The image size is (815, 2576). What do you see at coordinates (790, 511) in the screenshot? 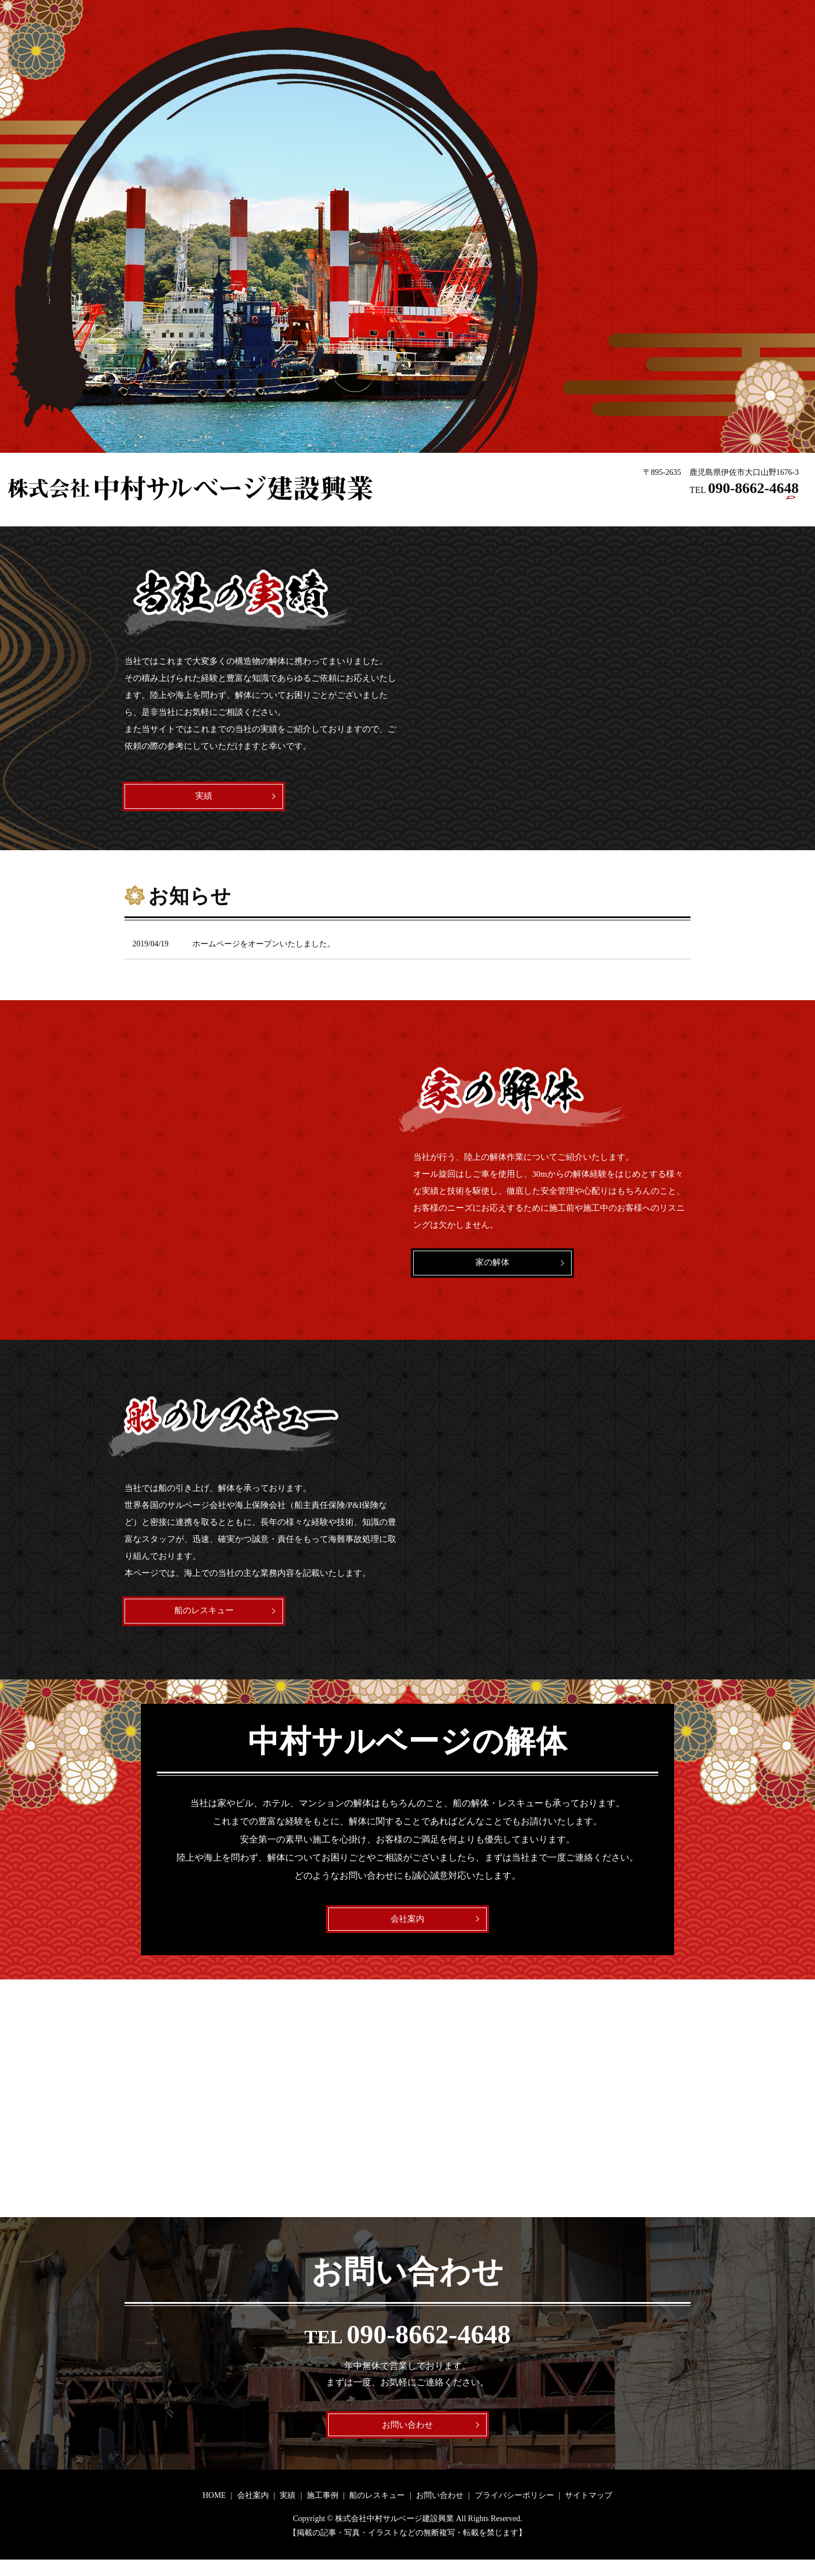
I see `search` at bounding box center [790, 511].